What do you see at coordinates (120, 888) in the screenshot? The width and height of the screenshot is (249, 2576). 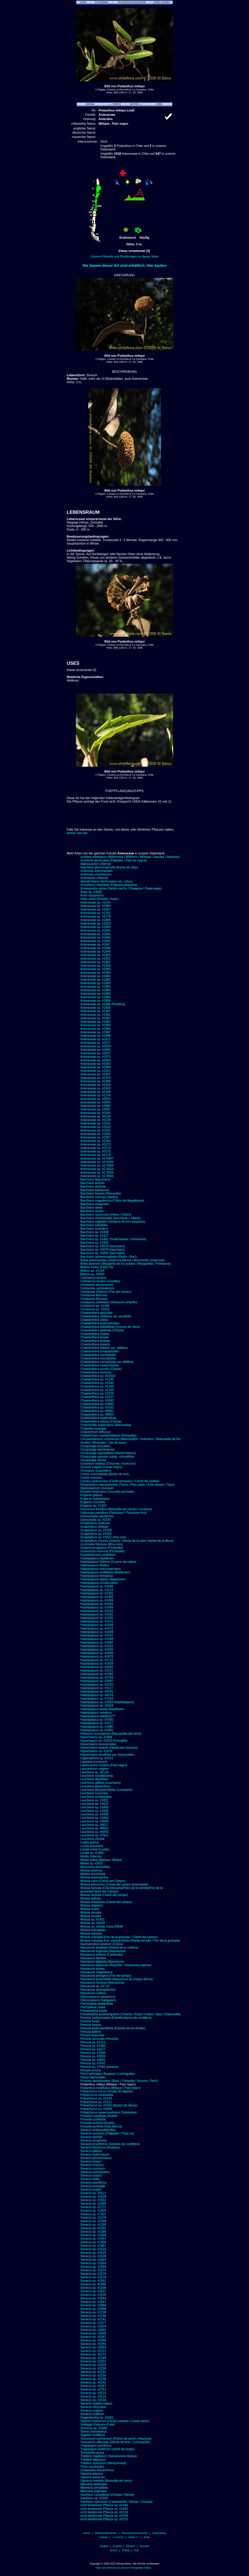 I see `Aristeguietia salvia (Salvia macho / Pegajosa / Pega-pega)` at bounding box center [120, 888].